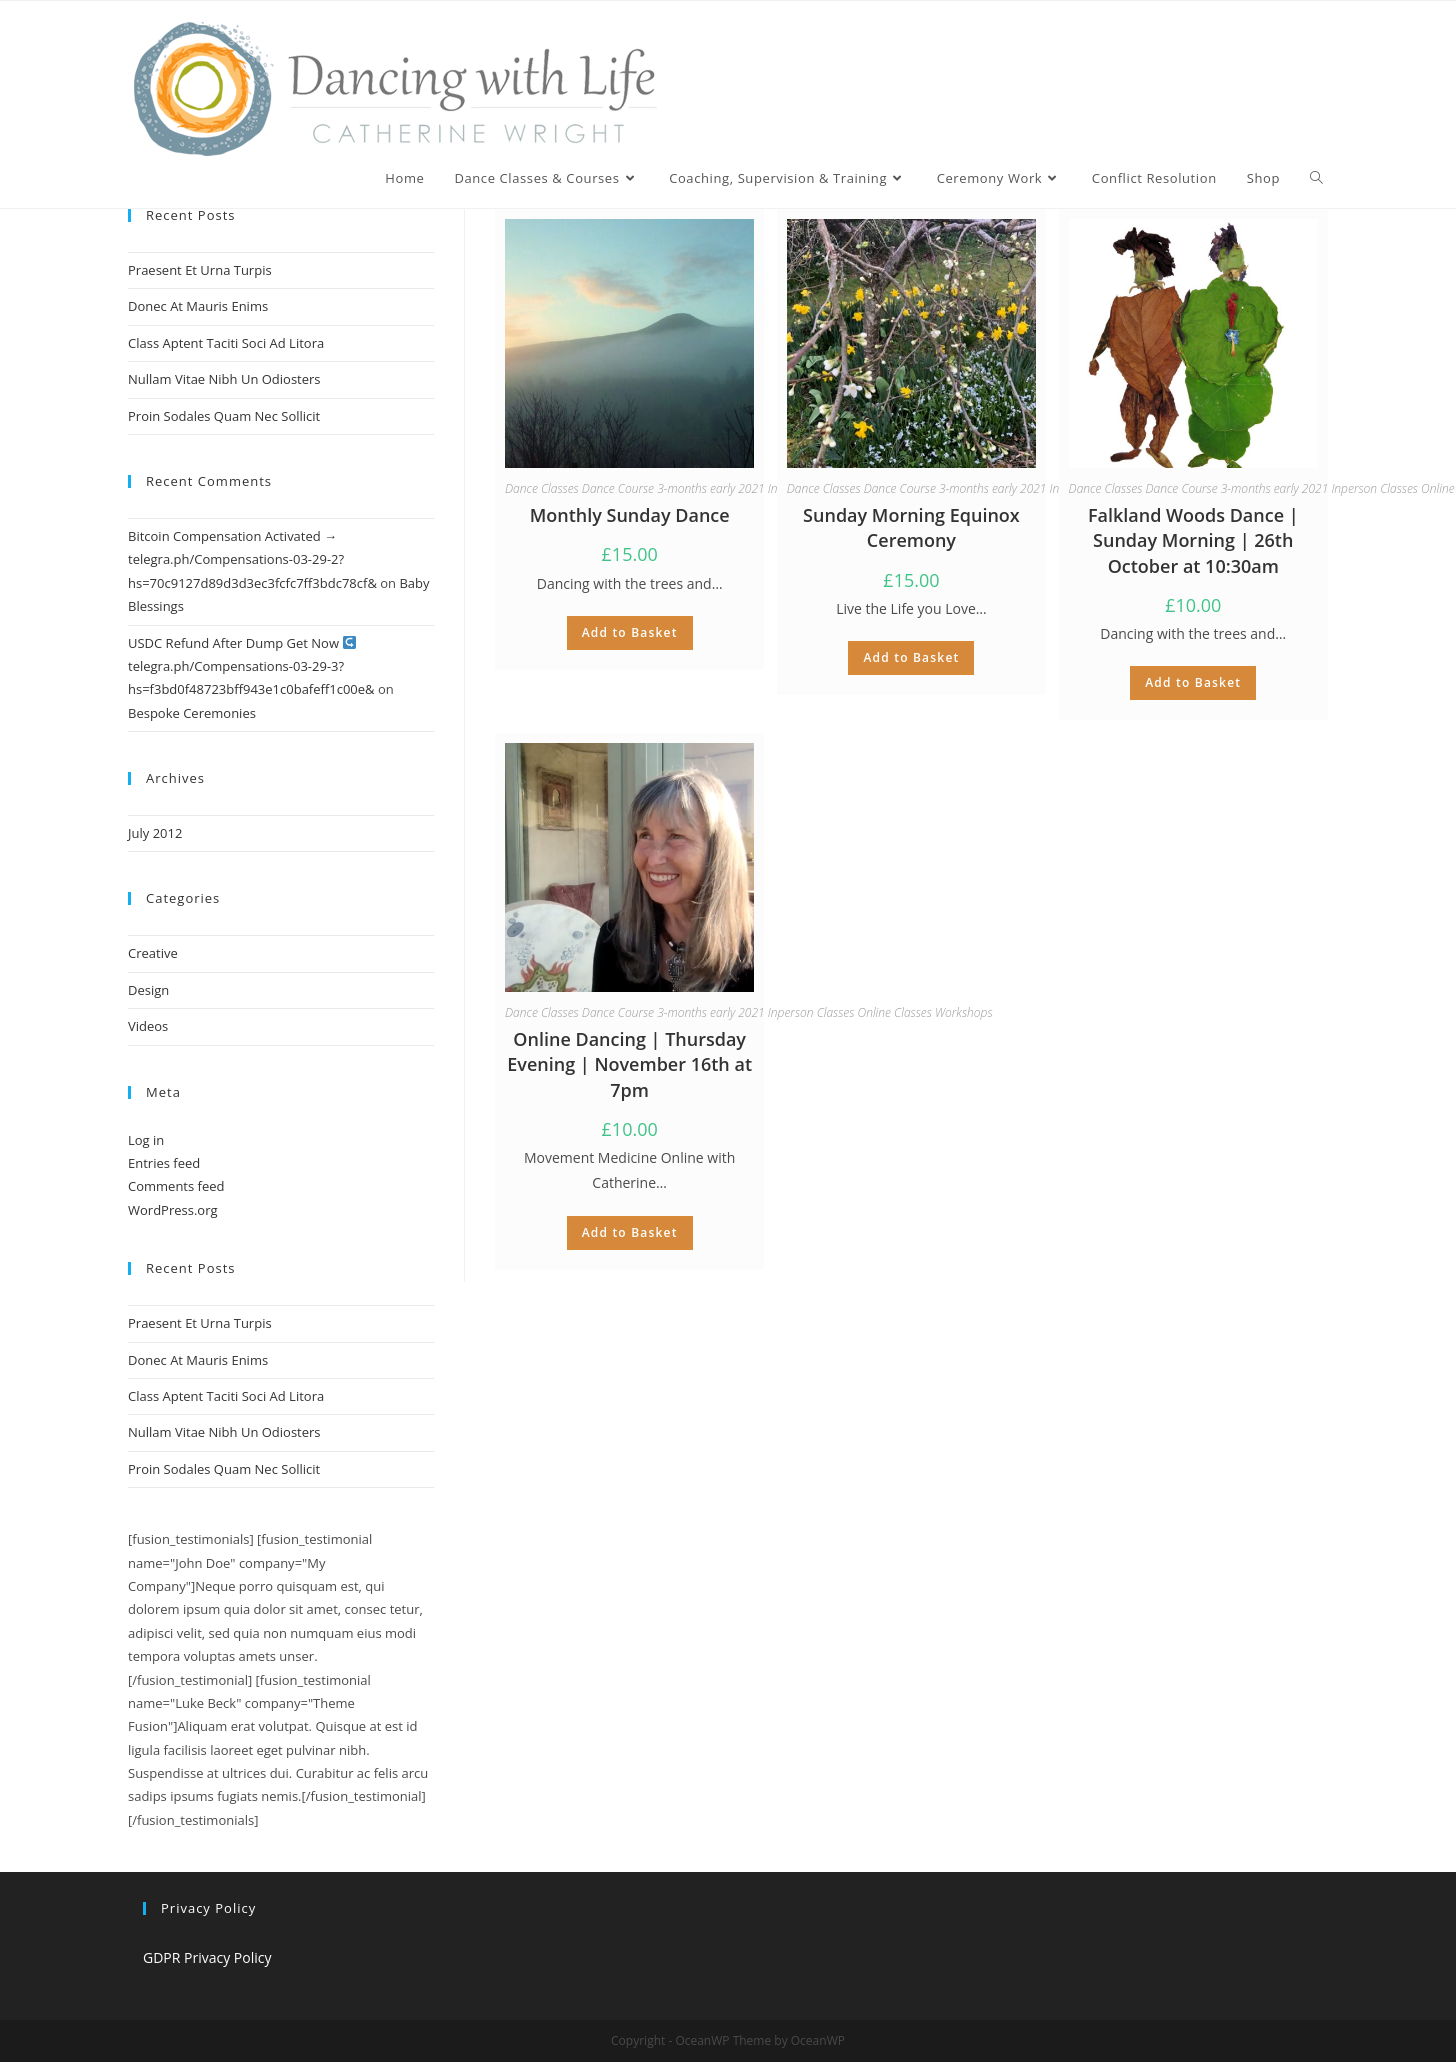 The width and height of the screenshot is (1456, 2062). What do you see at coordinates (164, 1163) in the screenshot?
I see `Entries feed` at bounding box center [164, 1163].